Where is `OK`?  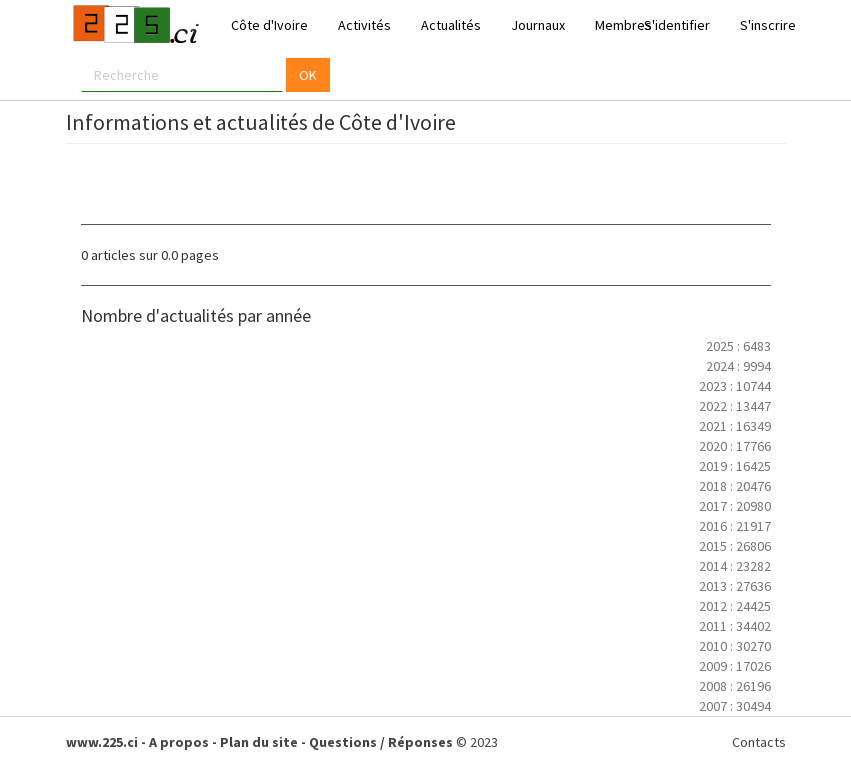
OK is located at coordinates (308, 75).